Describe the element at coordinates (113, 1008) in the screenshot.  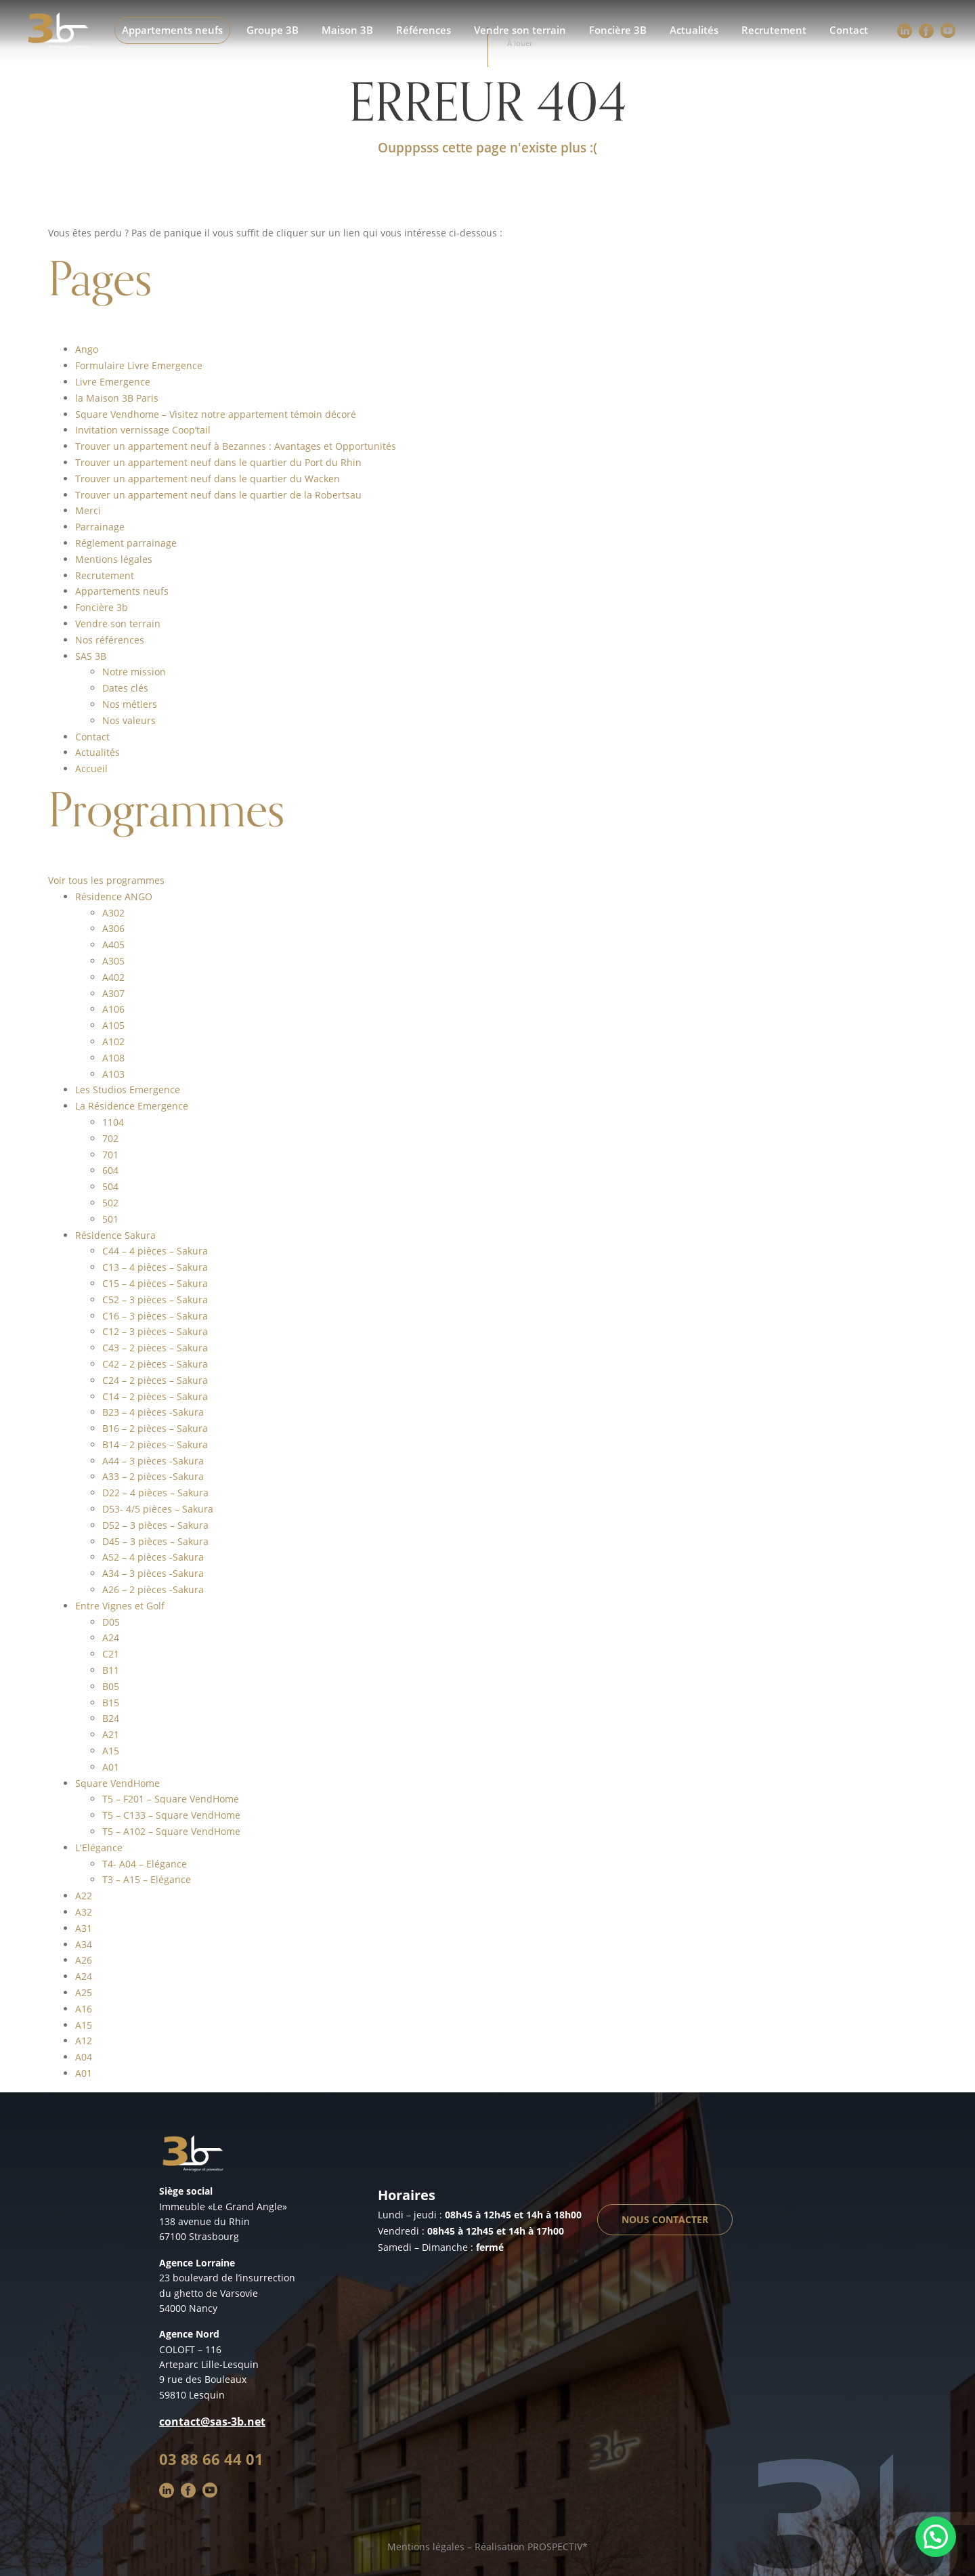
I see `A106` at that location.